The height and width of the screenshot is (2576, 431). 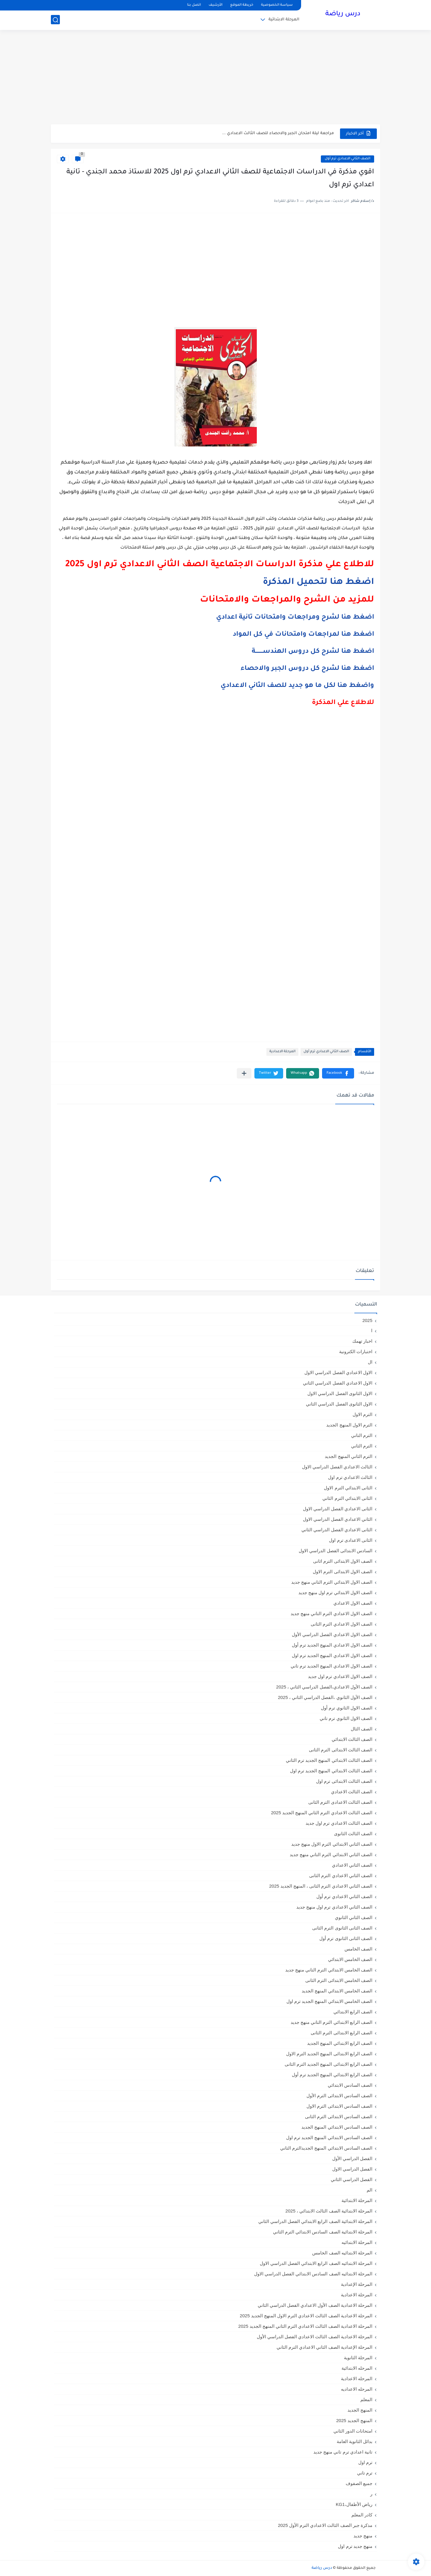 What do you see at coordinates (350, 1959) in the screenshot?
I see `الصف الخامس الابتدائي` at bounding box center [350, 1959].